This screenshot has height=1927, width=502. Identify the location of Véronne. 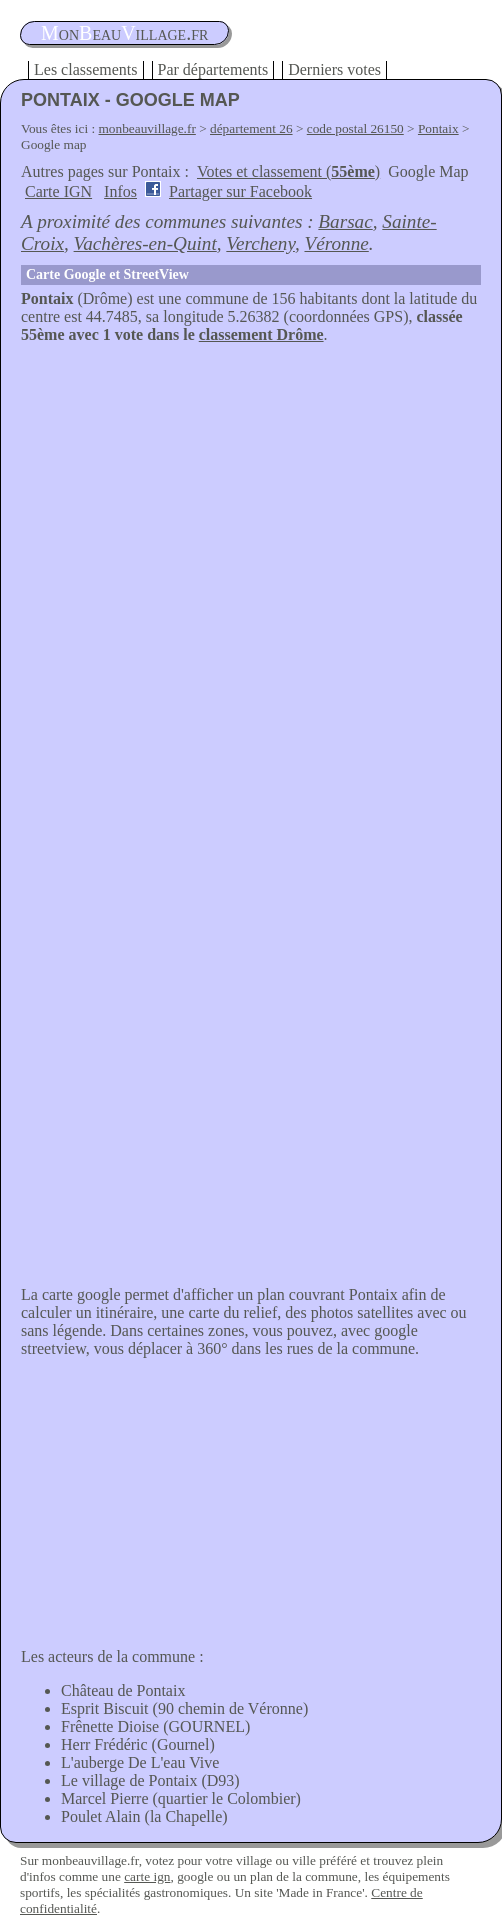
(336, 243).